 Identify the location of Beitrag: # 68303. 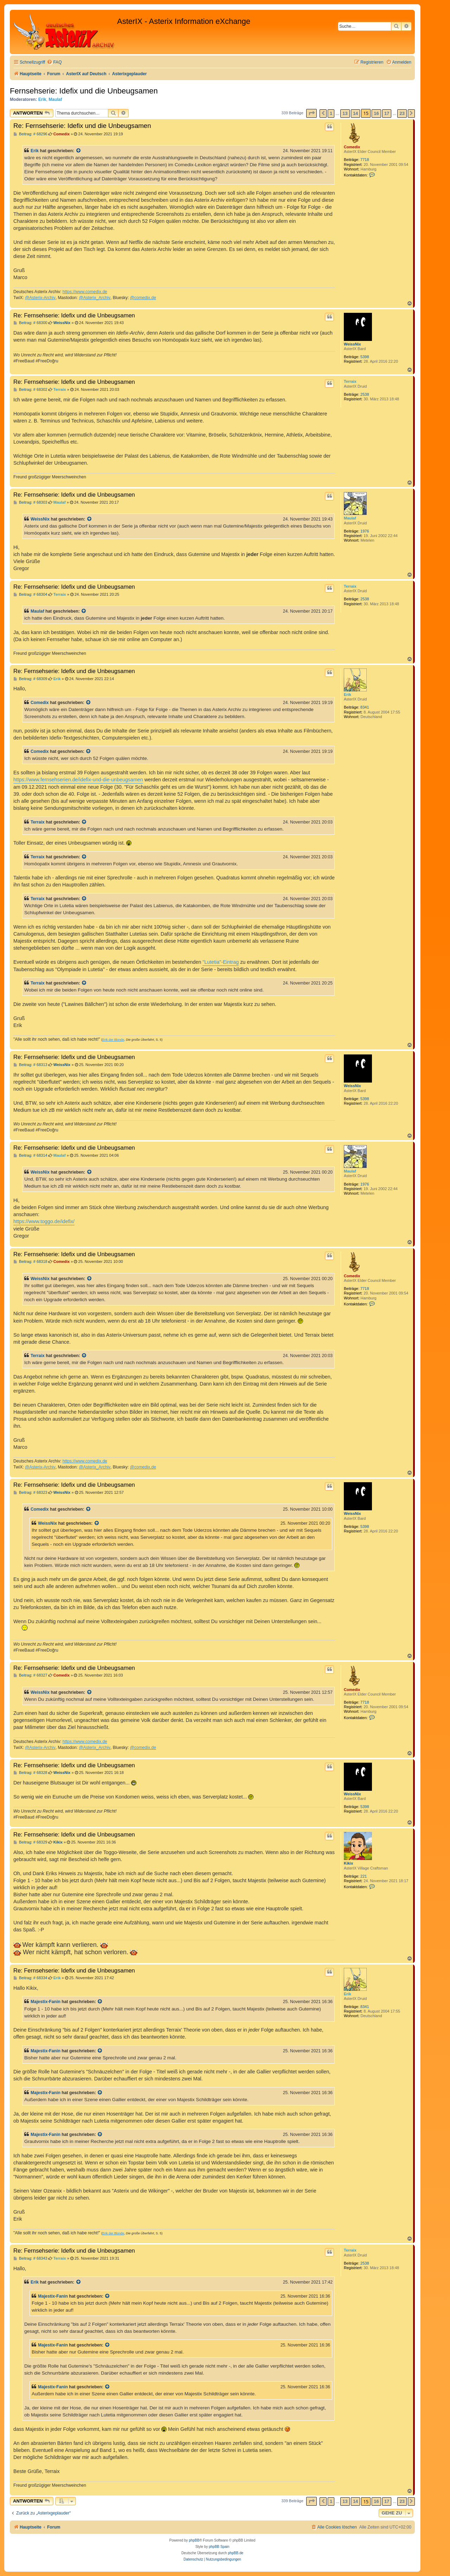
(30, 502).